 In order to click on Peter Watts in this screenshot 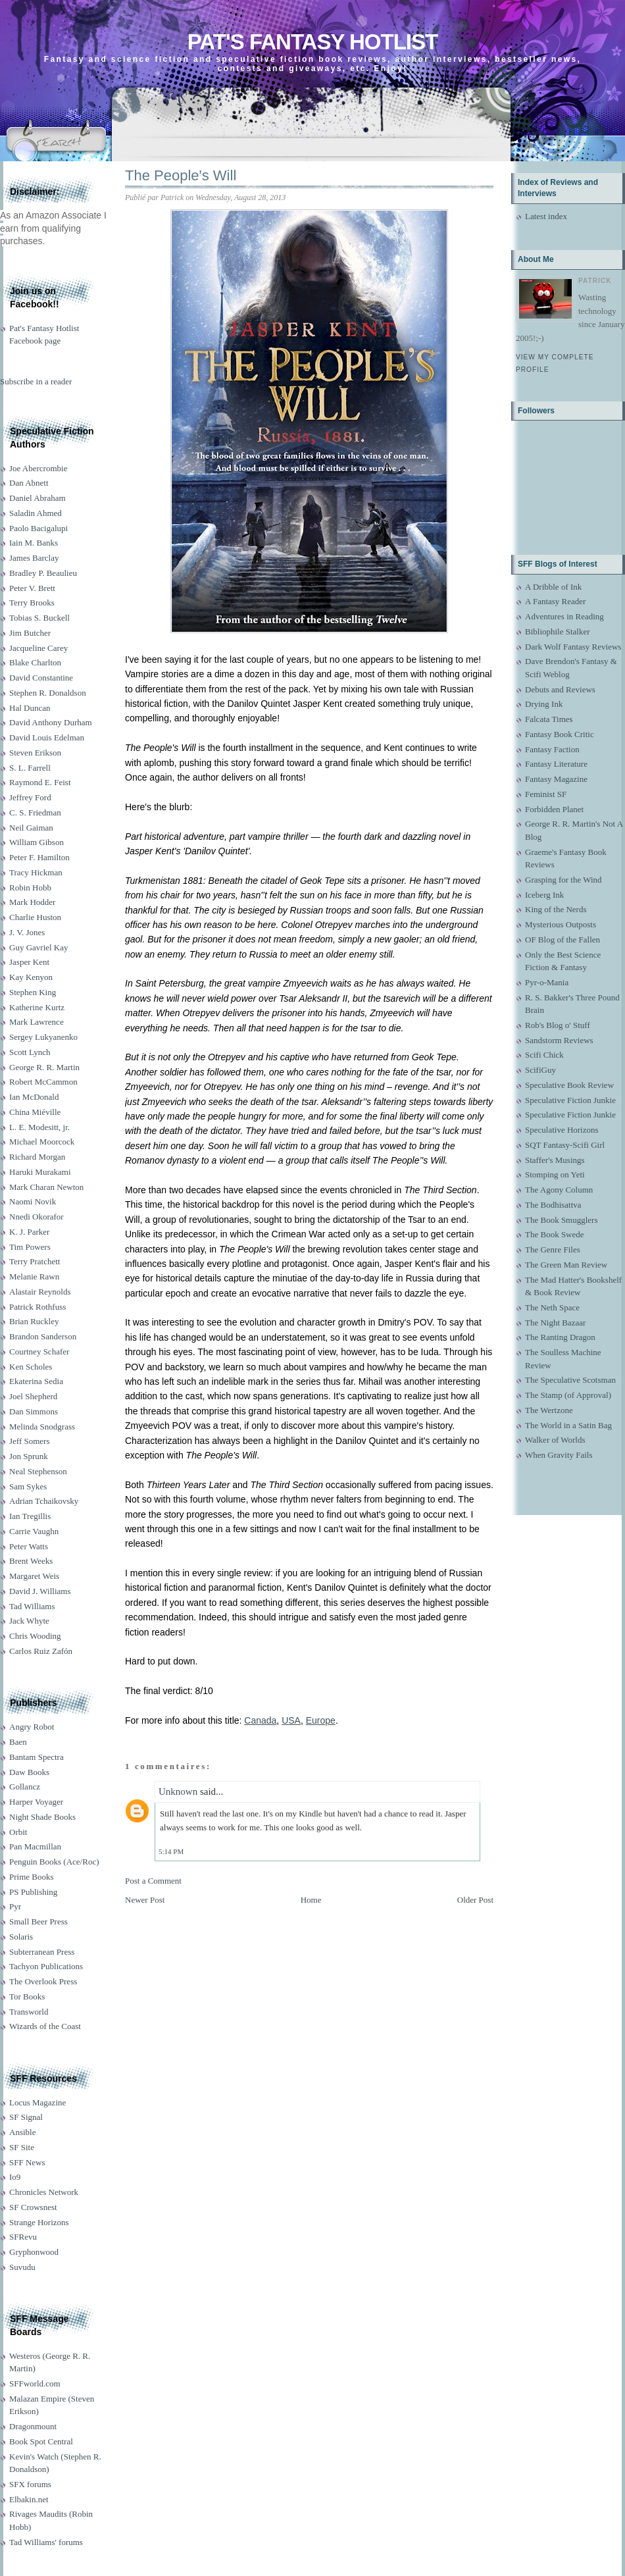, I will do `click(28, 1546)`.